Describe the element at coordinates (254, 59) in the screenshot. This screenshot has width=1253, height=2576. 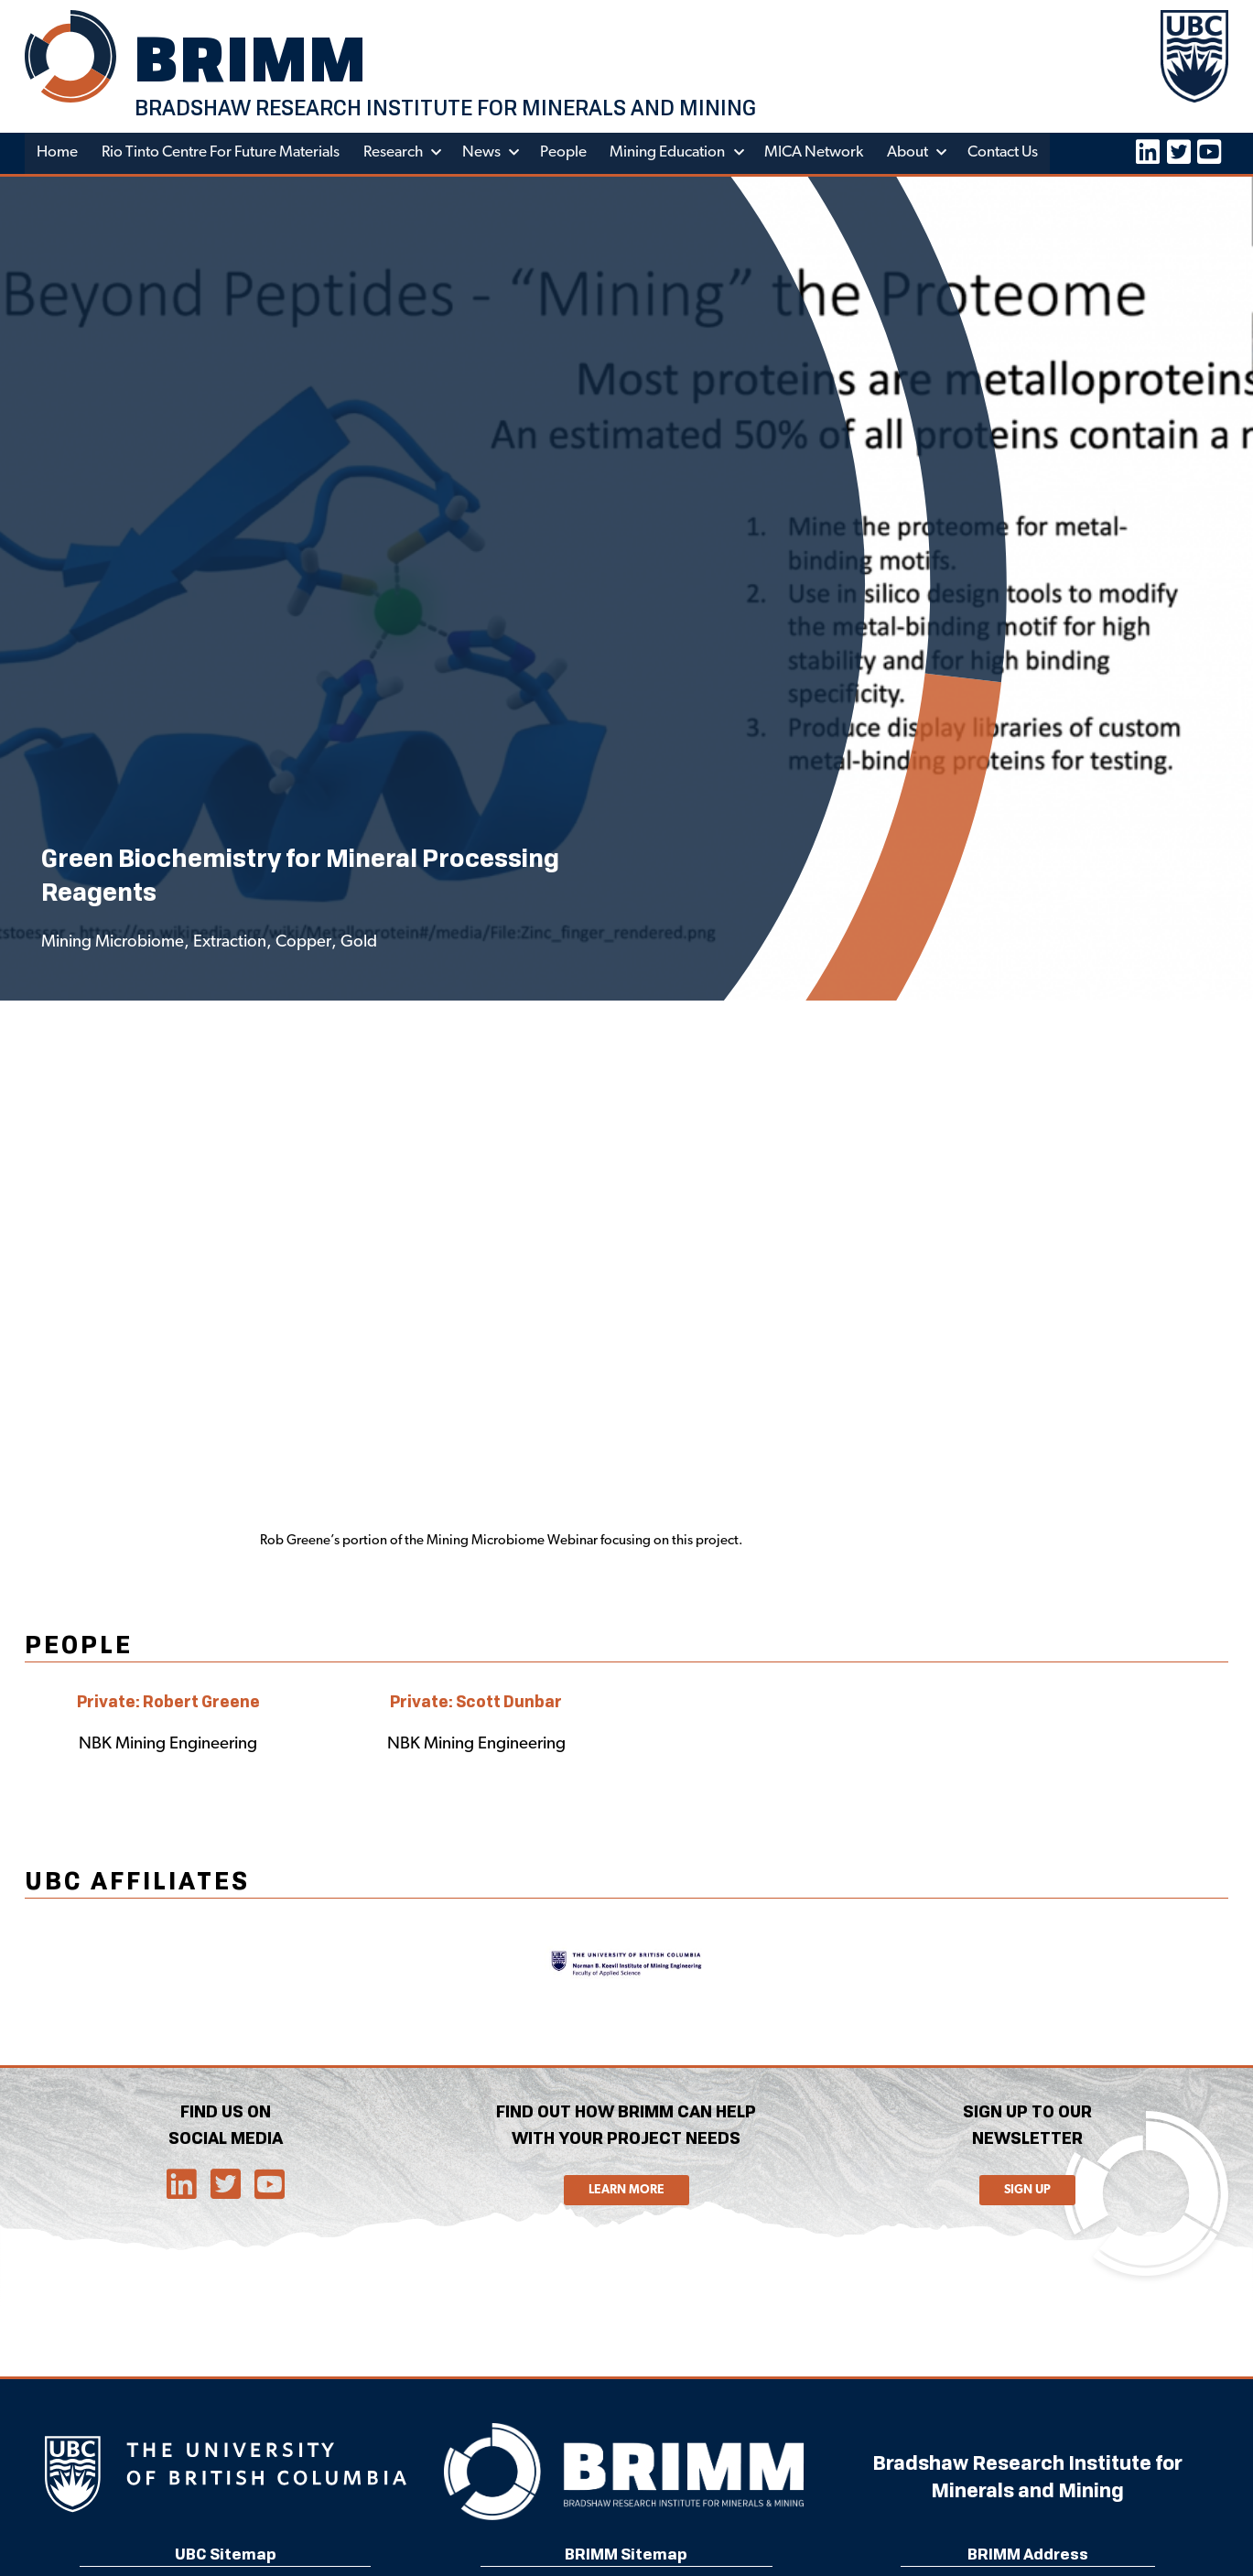
I see `BRIMM` at that location.